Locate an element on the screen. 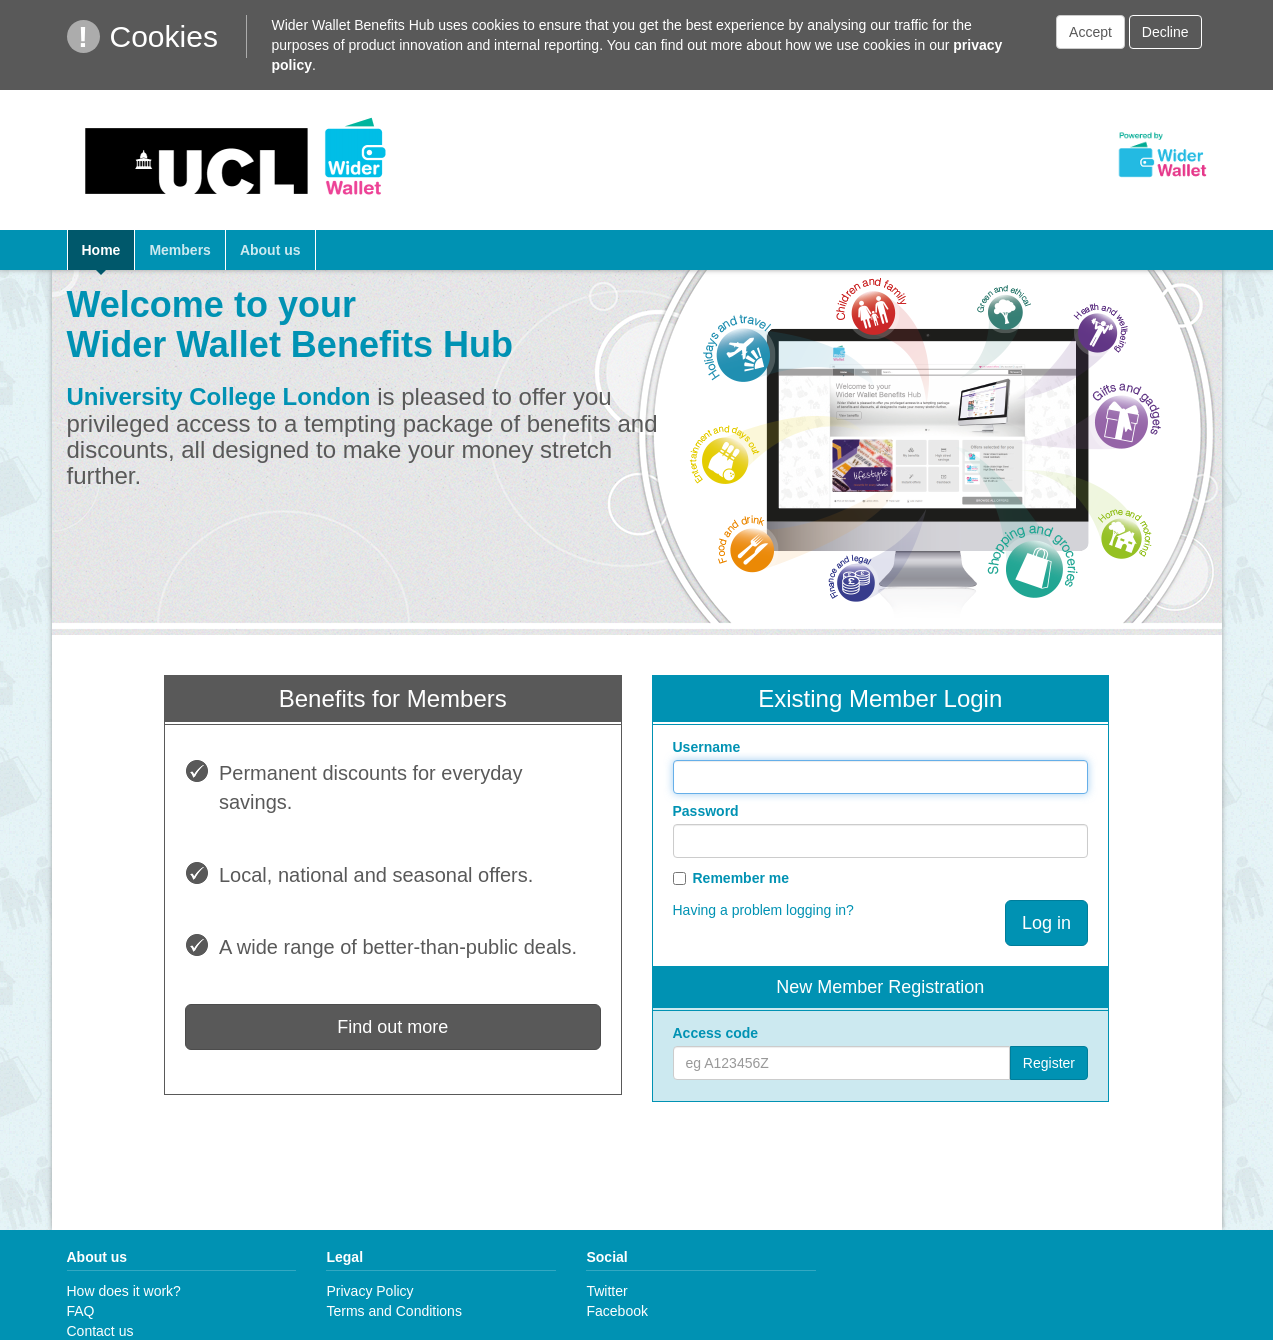 This screenshot has height=1340, width=1273. FAQ is located at coordinates (81, 1311).